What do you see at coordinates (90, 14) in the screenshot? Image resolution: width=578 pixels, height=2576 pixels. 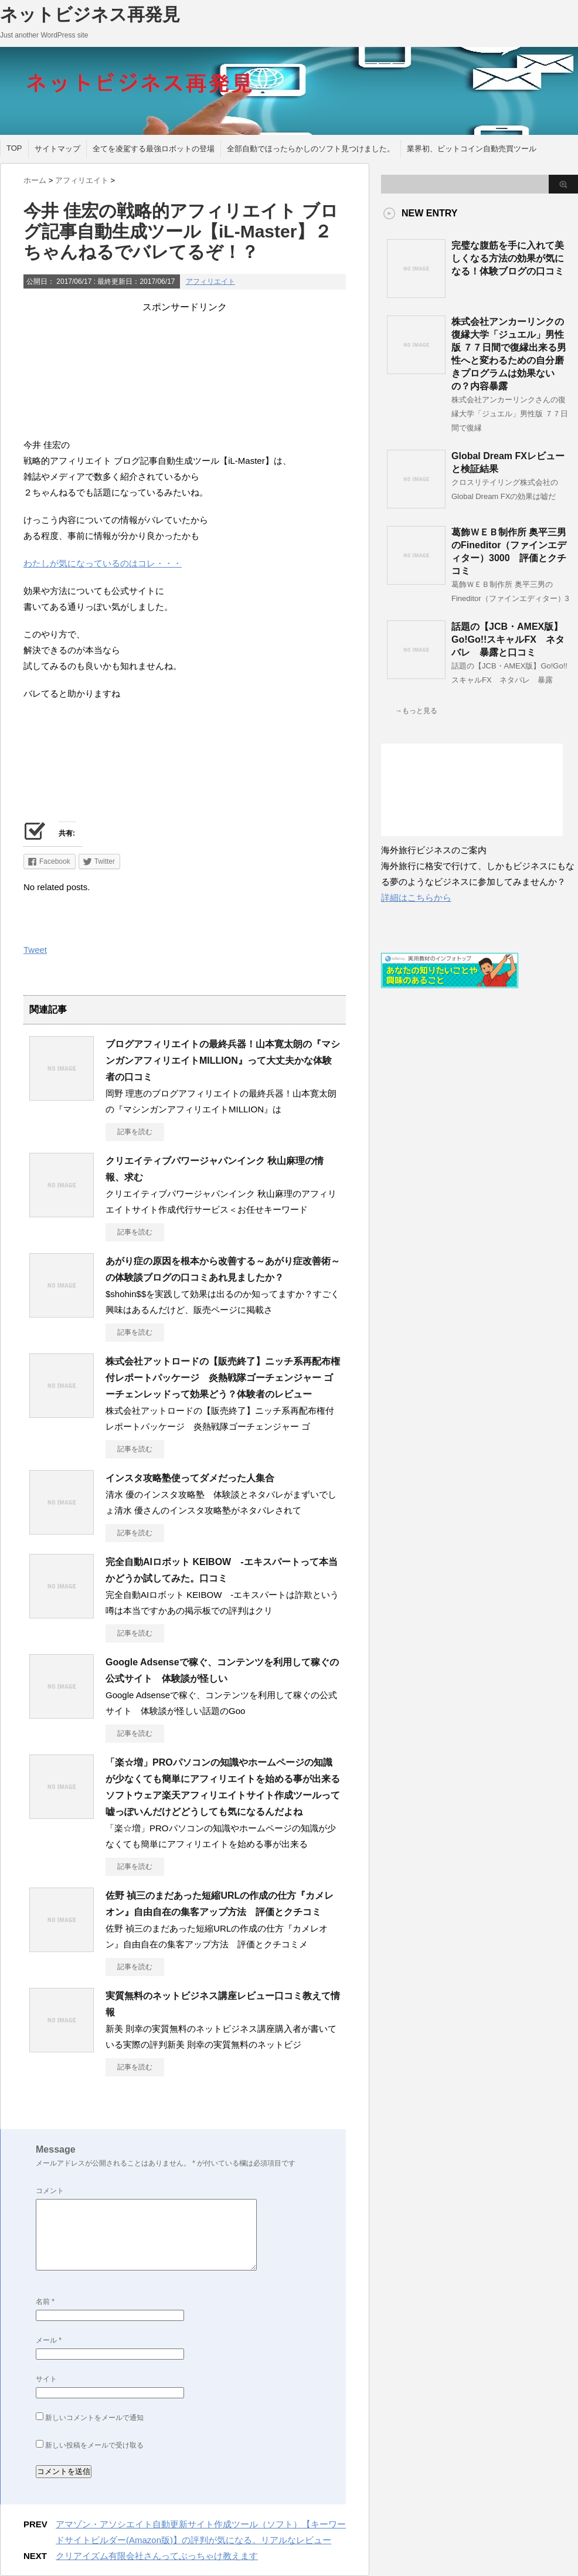 I see `ネットビジネス再発見` at bounding box center [90, 14].